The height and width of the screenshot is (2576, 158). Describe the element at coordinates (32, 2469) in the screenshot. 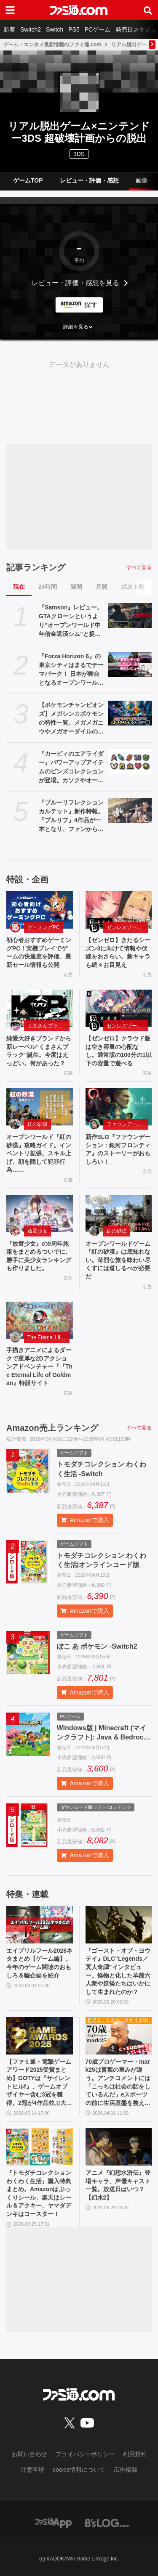

I see `注意事項` at that location.